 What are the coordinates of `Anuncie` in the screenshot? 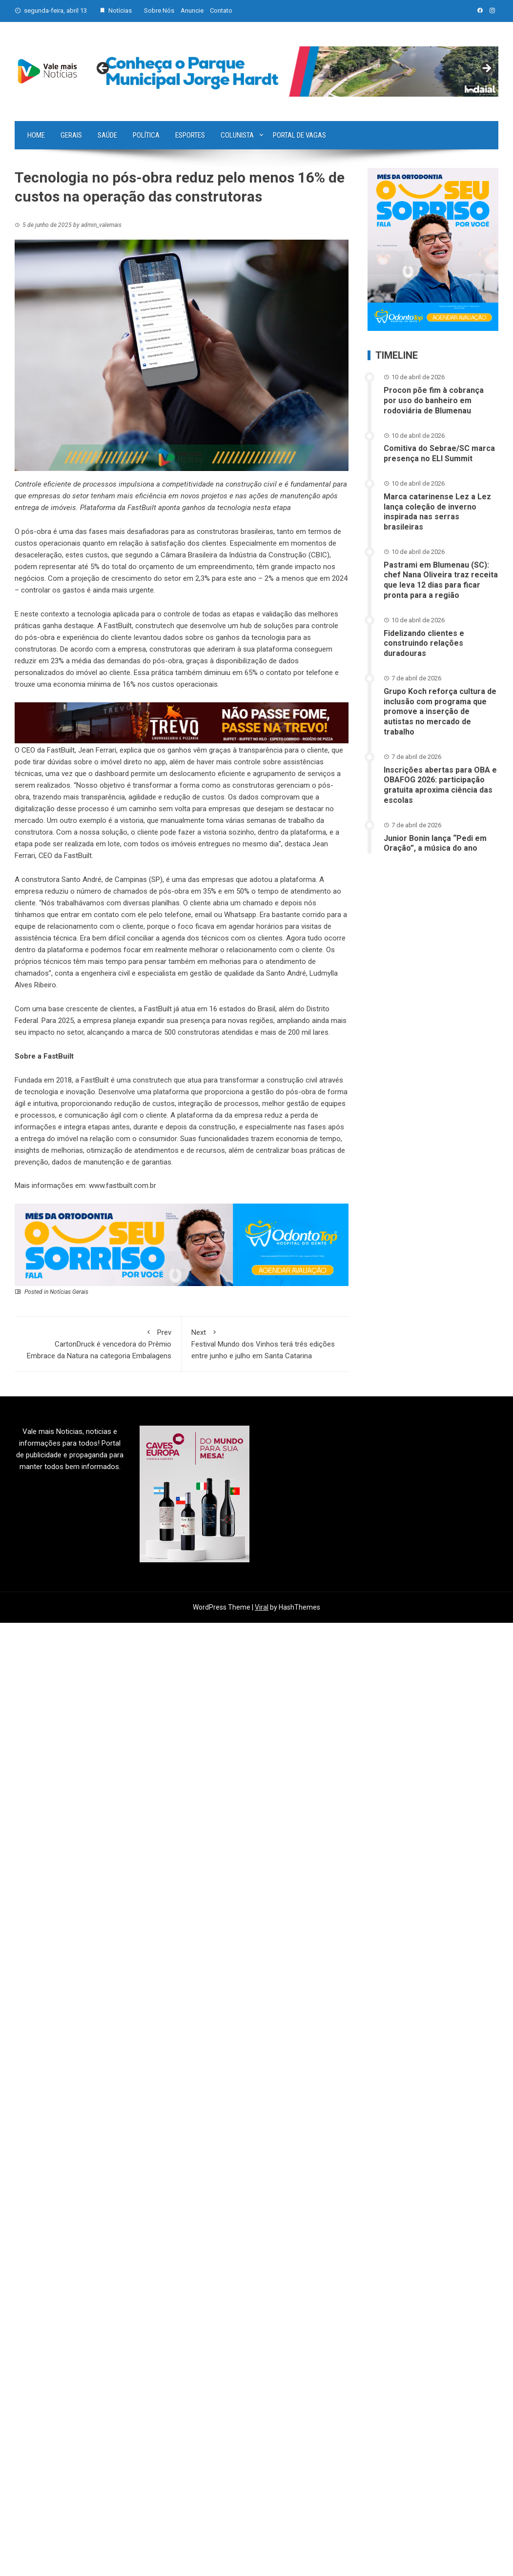 It's located at (192, 10).